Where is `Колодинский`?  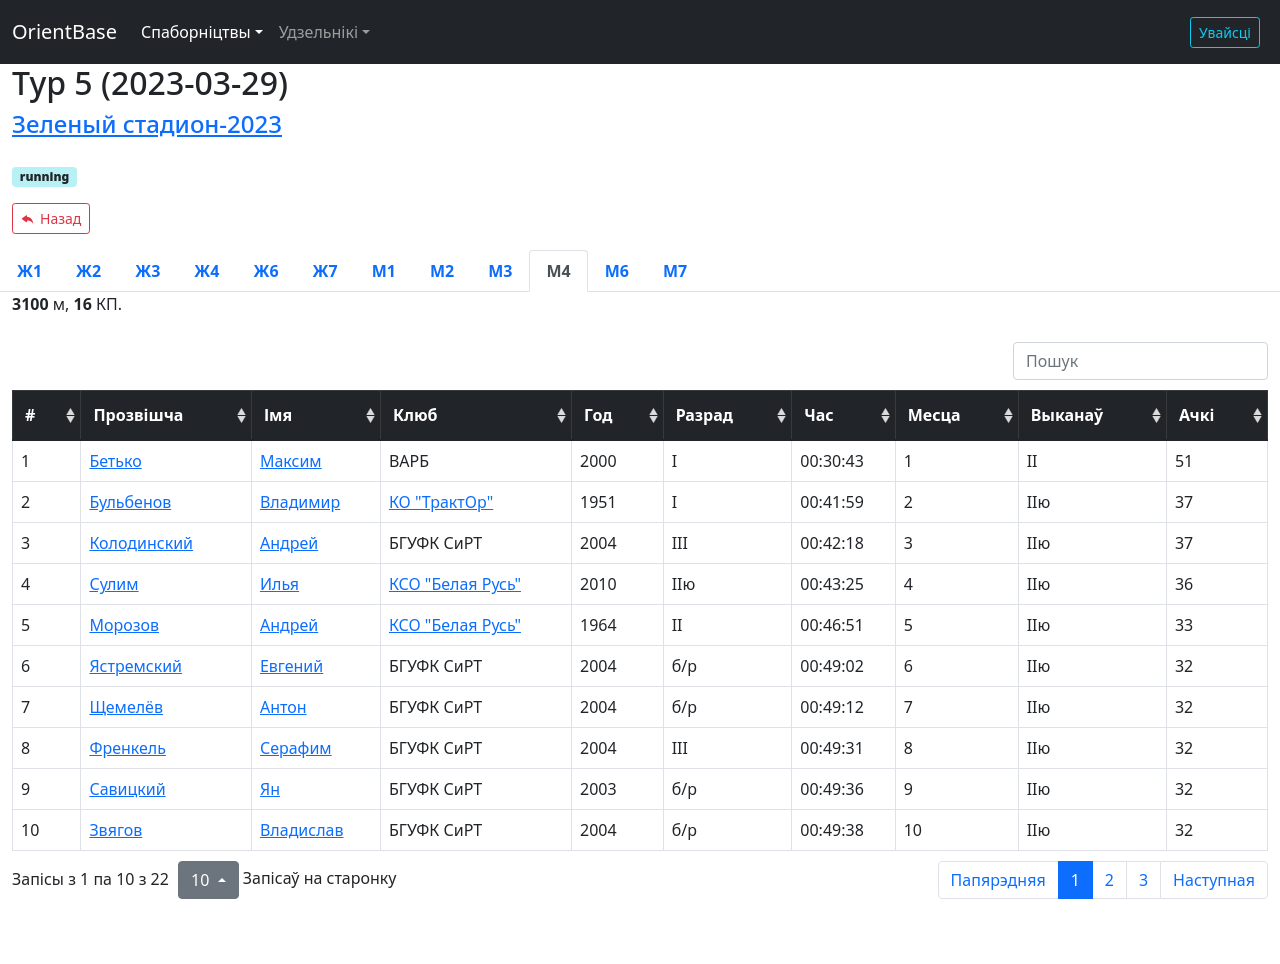 Колодинский is located at coordinates (141, 543).